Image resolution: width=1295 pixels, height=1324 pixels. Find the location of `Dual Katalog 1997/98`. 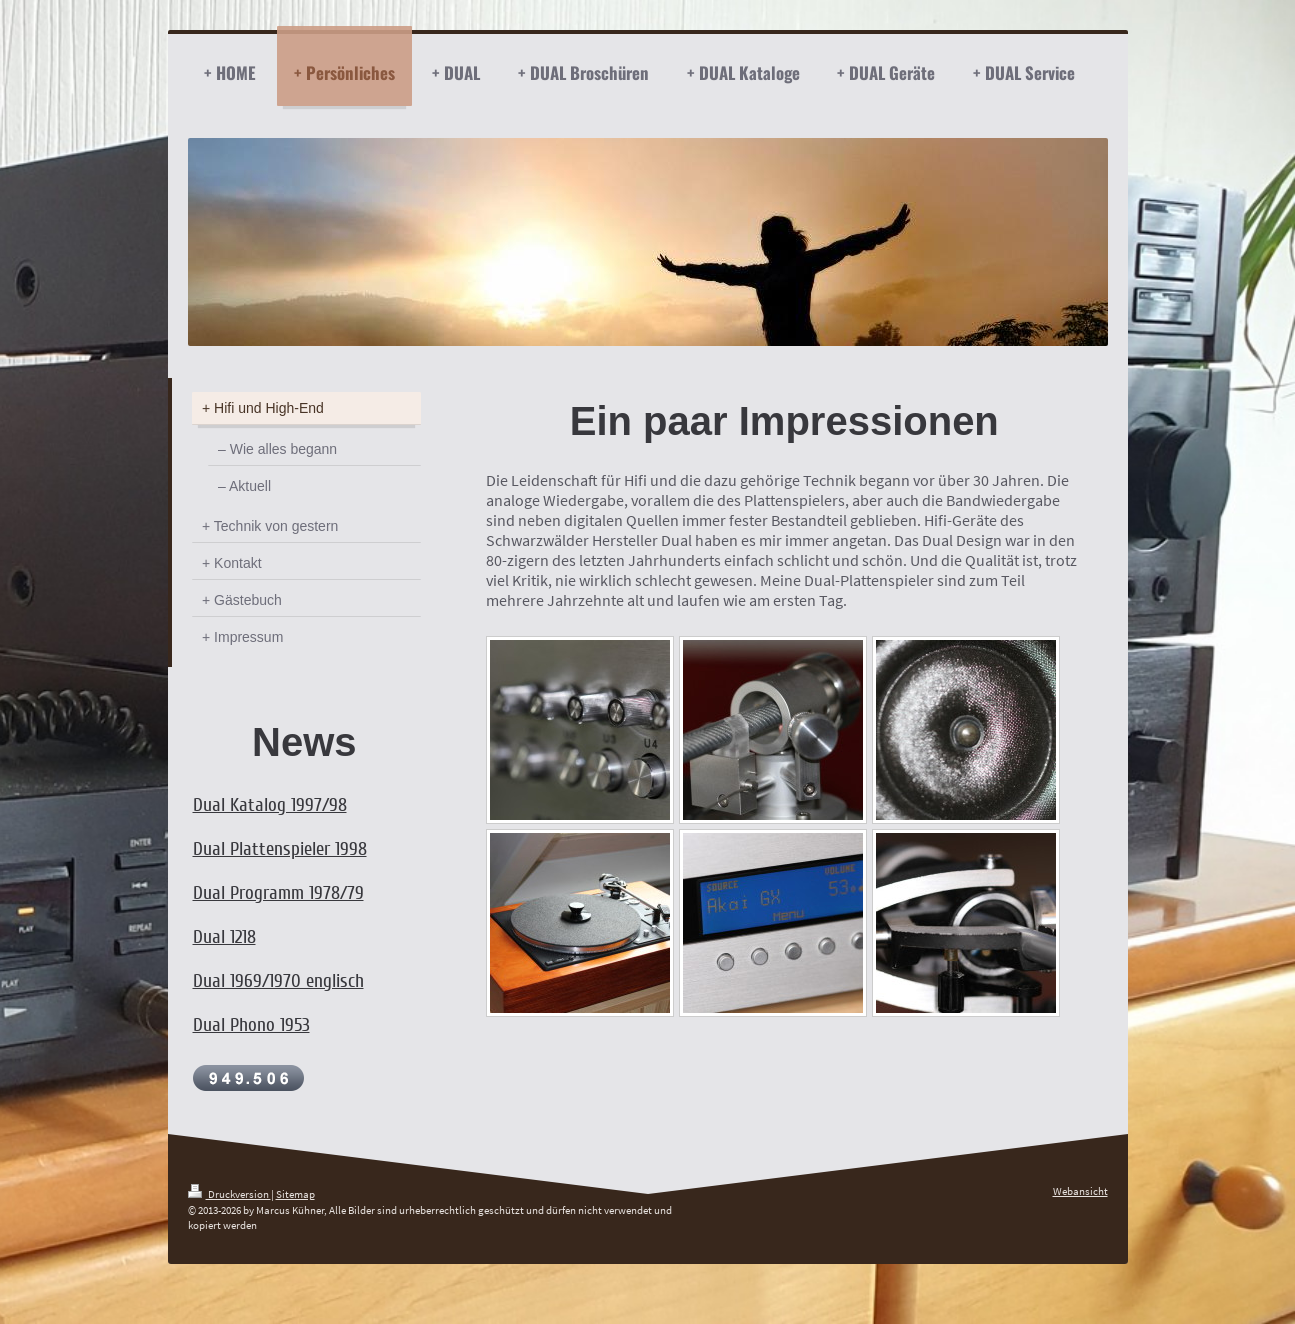

Dual Katalog 1997/98 is located at coordinates (270, 805).